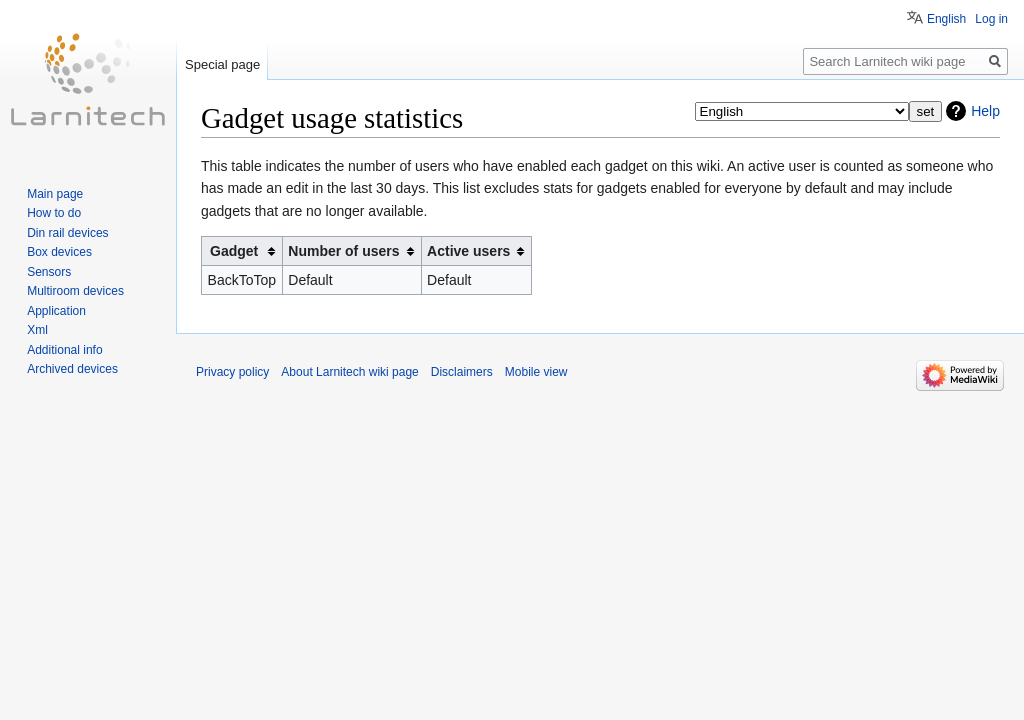 This screenshot has height=720, width=1024. I want to click on How to do, so click(54, 213).